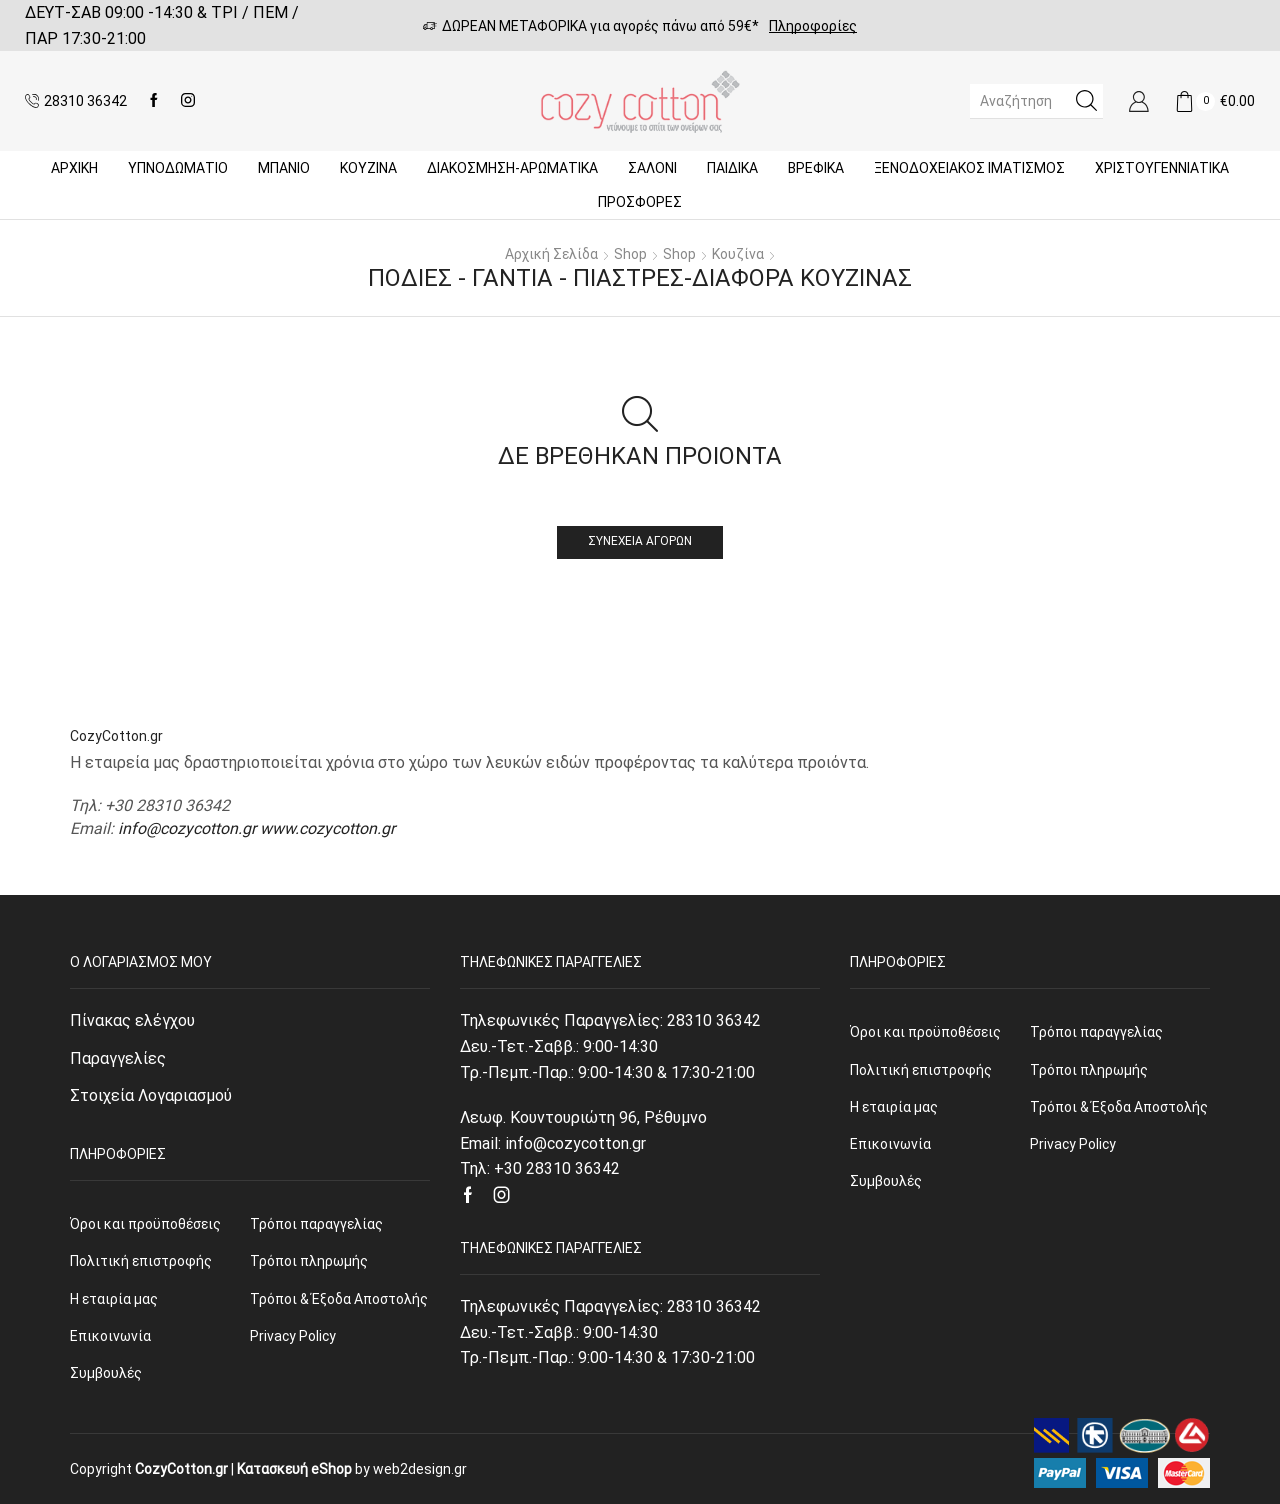 The image size is (1280, 1504). Describe the element at coordinates (969, 168) in the screenshot. I see `Ξενοδοχειακός Ιματισμός` at that location.